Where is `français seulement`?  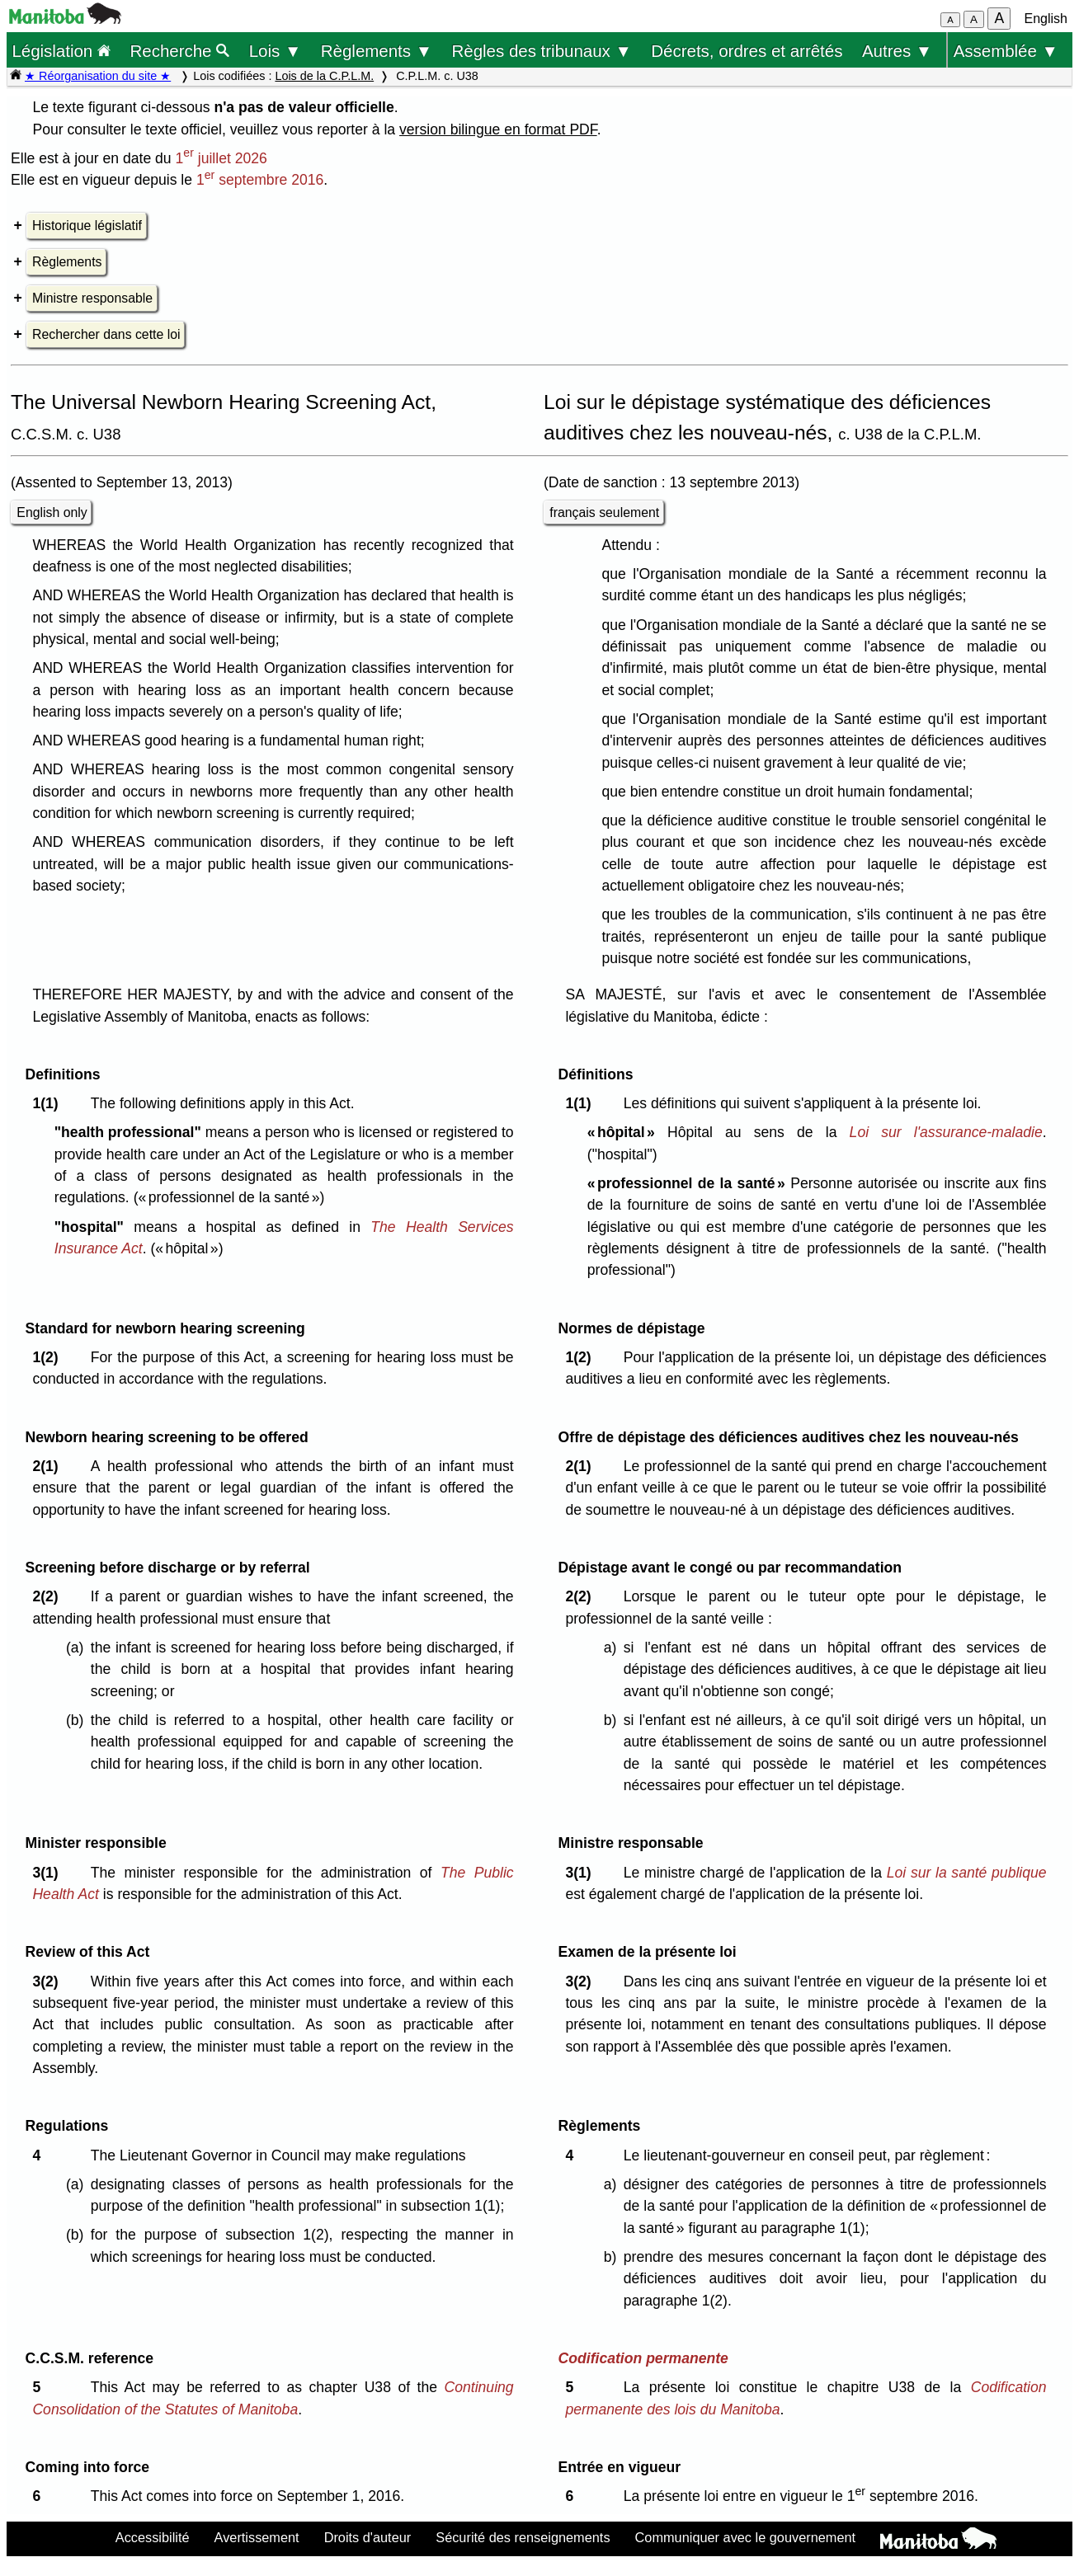
français seulement is located at coordinates (604, 512).